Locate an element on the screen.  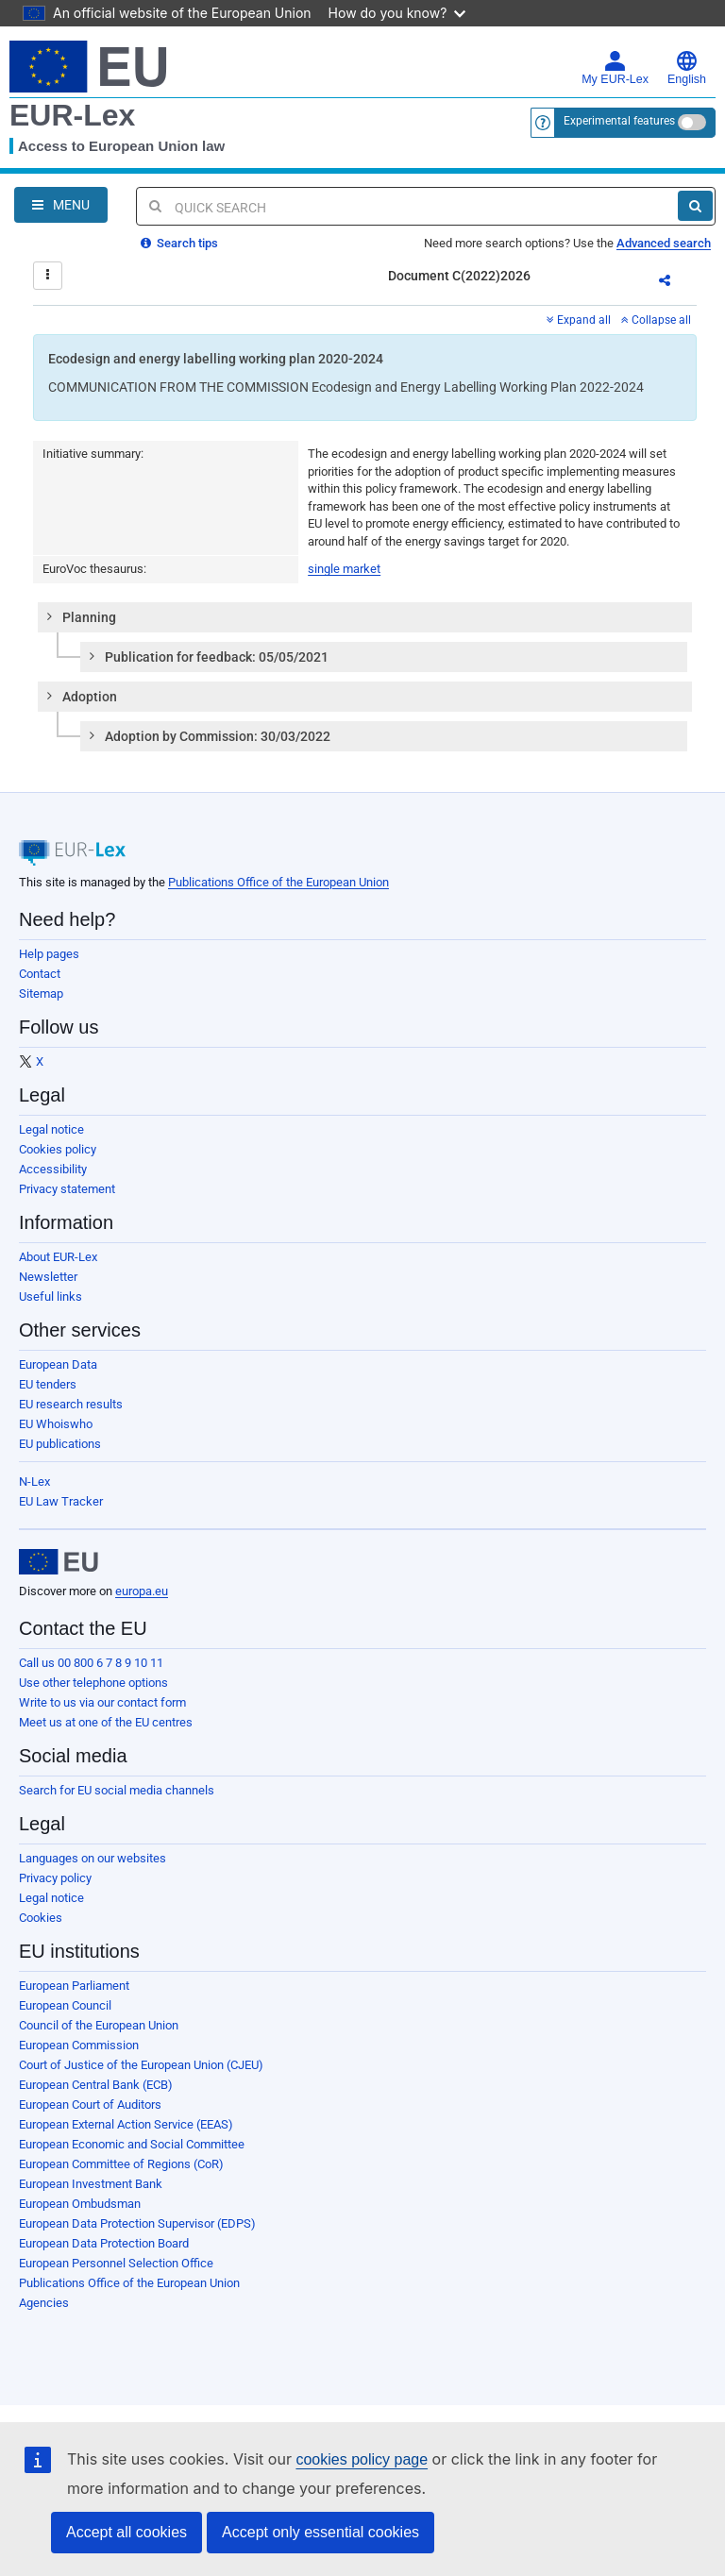
European Data Protection Supervisor (EDPS) is located at coordinates (137, 2223).